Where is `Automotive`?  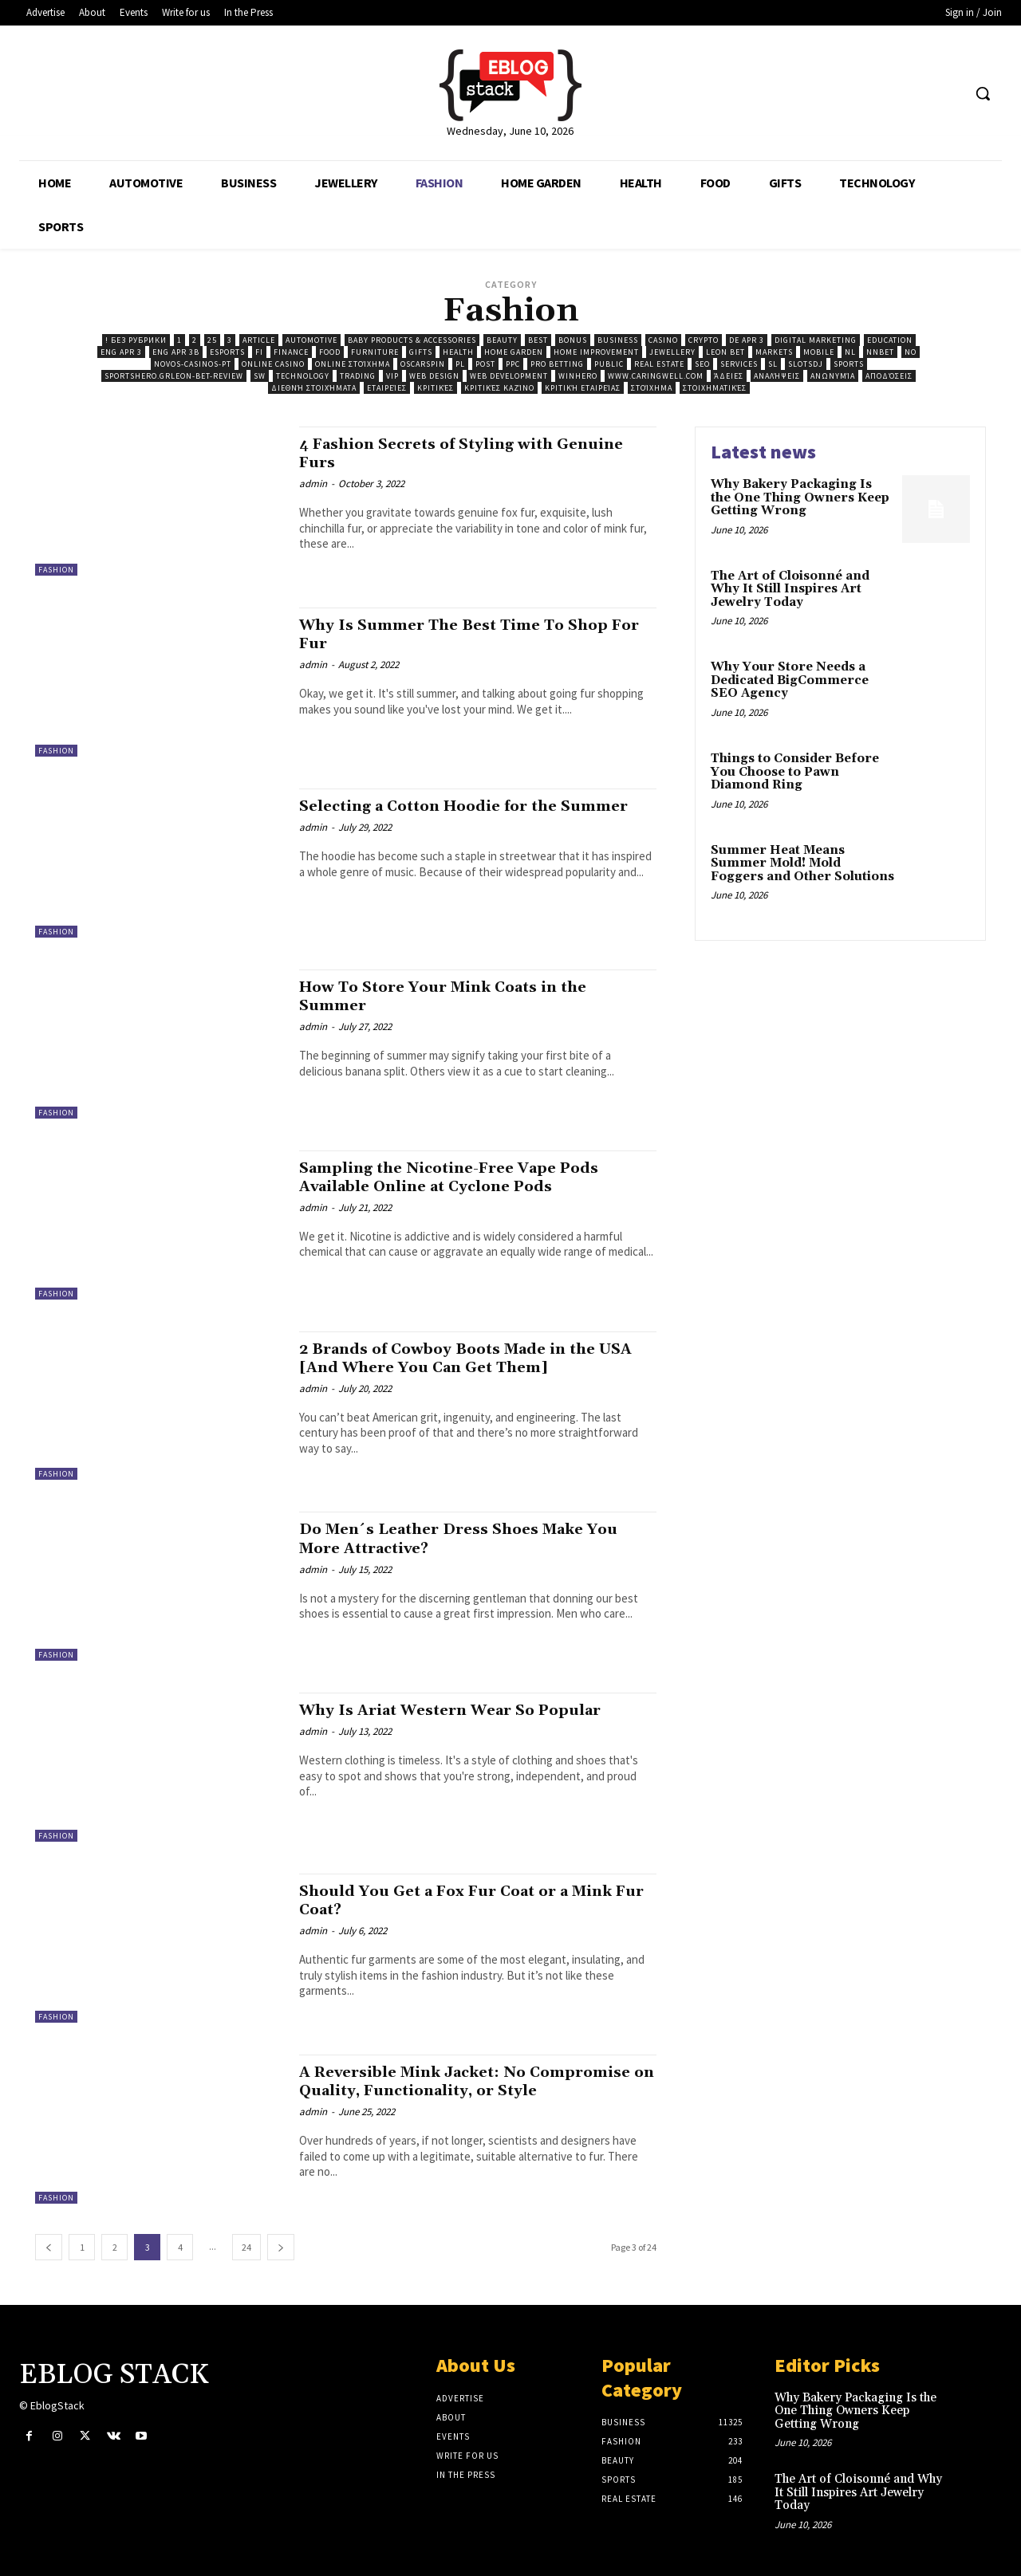 Automotive is located at coordinates (311, 340).